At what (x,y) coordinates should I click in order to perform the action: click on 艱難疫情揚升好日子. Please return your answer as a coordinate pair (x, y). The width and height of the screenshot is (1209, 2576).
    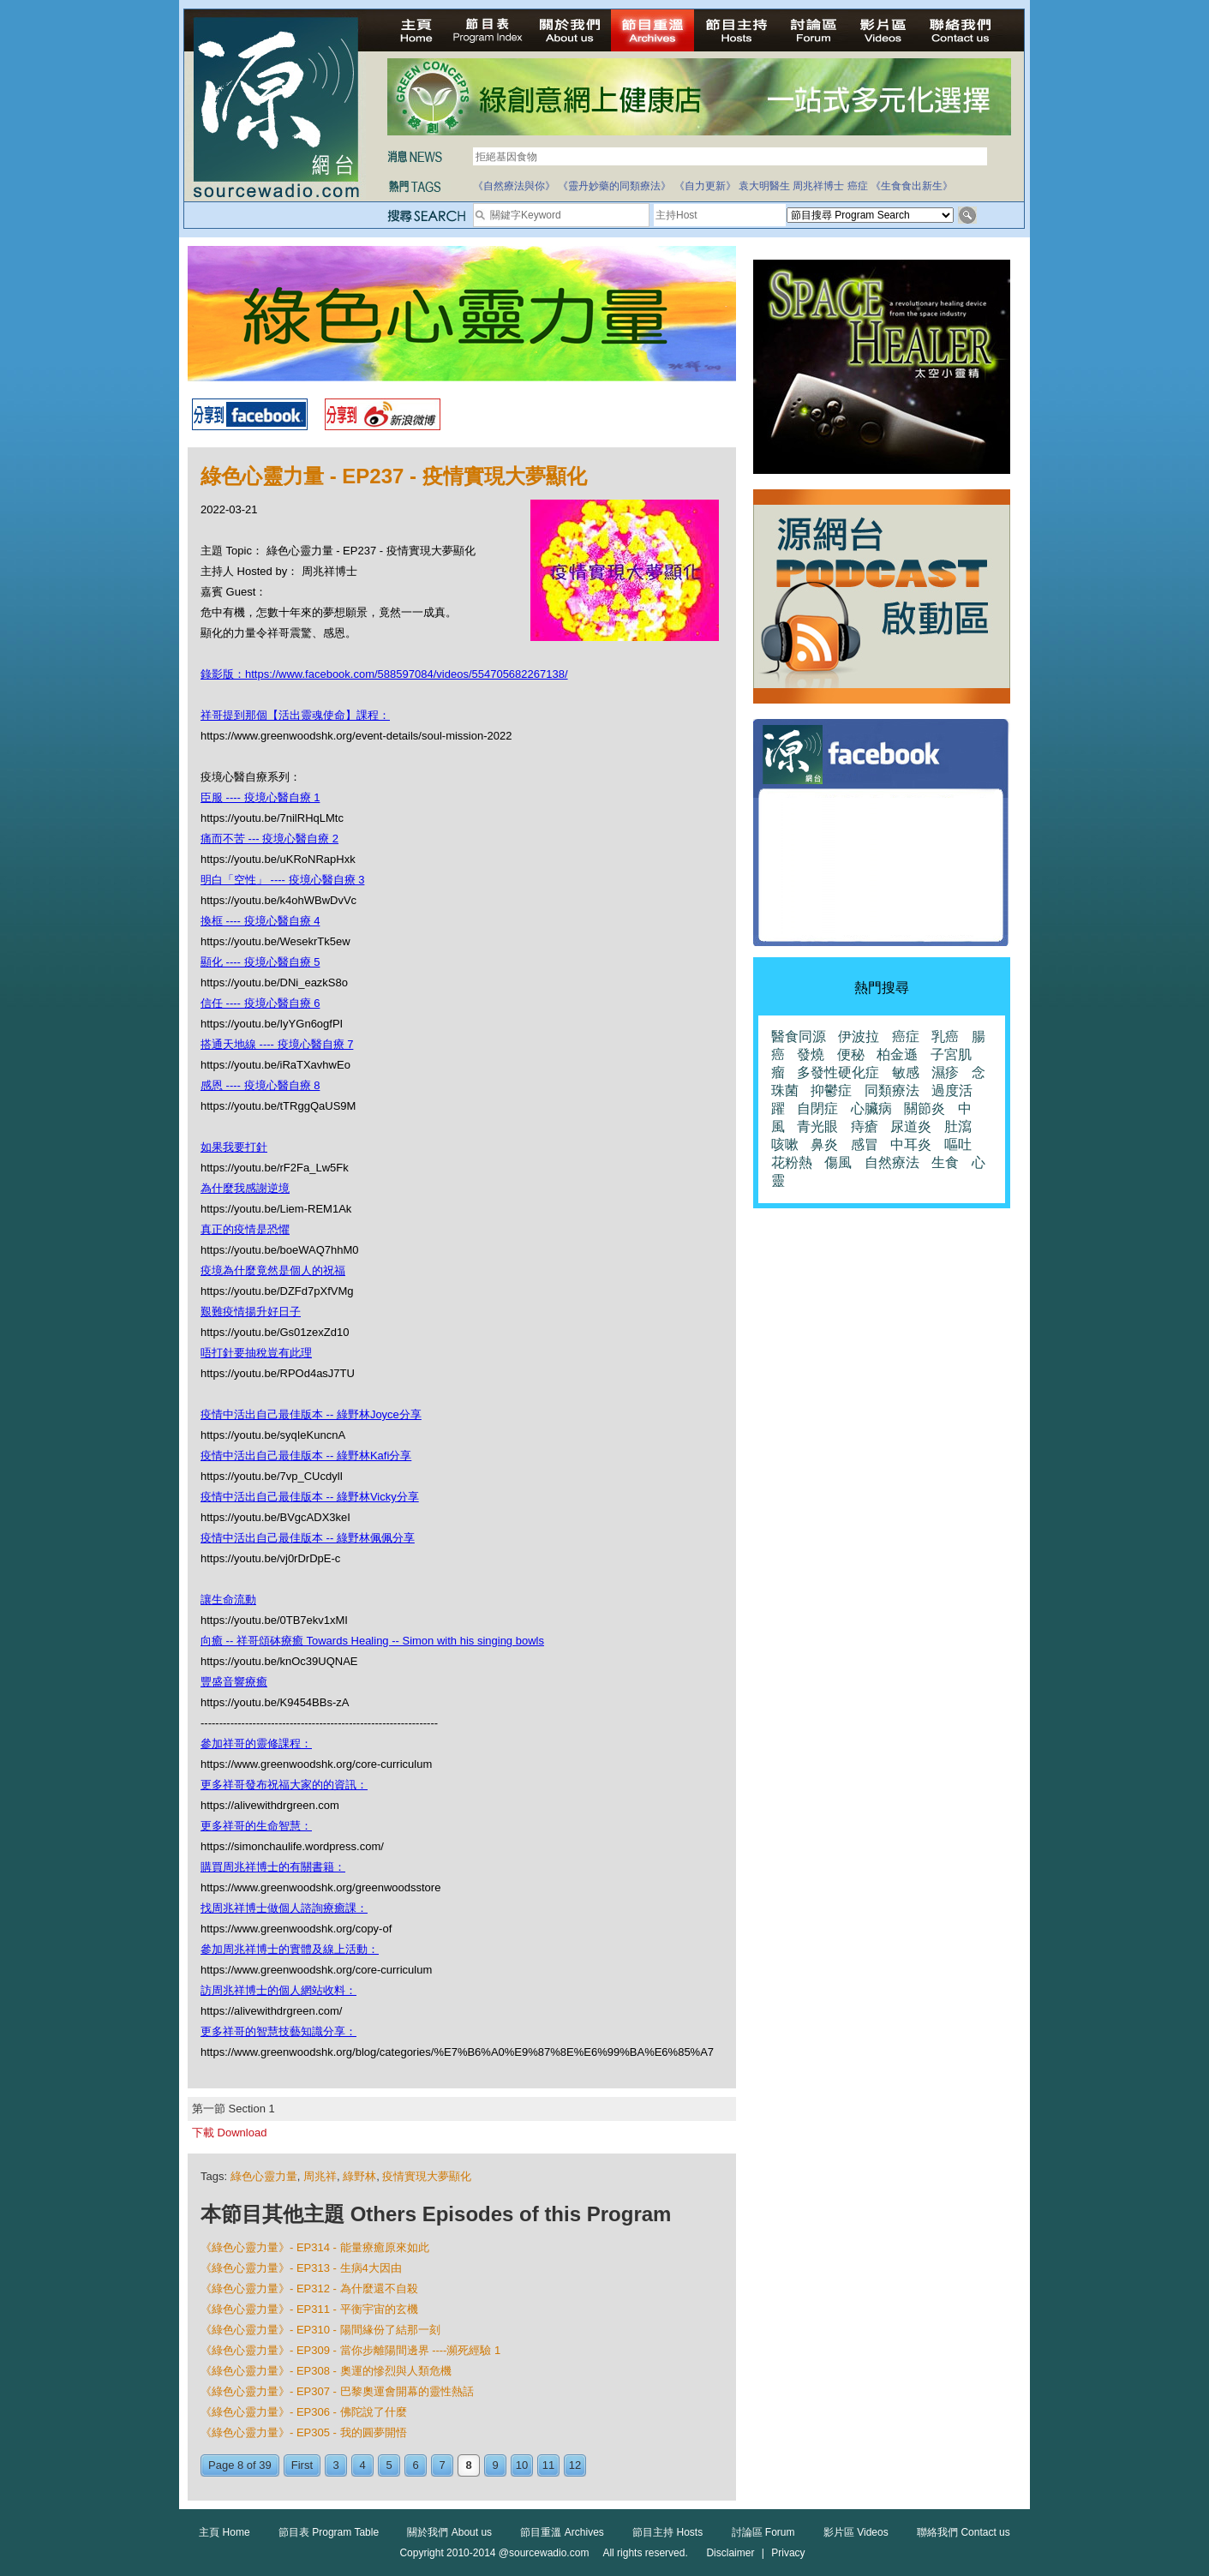
    Looking at the image, I should click on (251, 1311).